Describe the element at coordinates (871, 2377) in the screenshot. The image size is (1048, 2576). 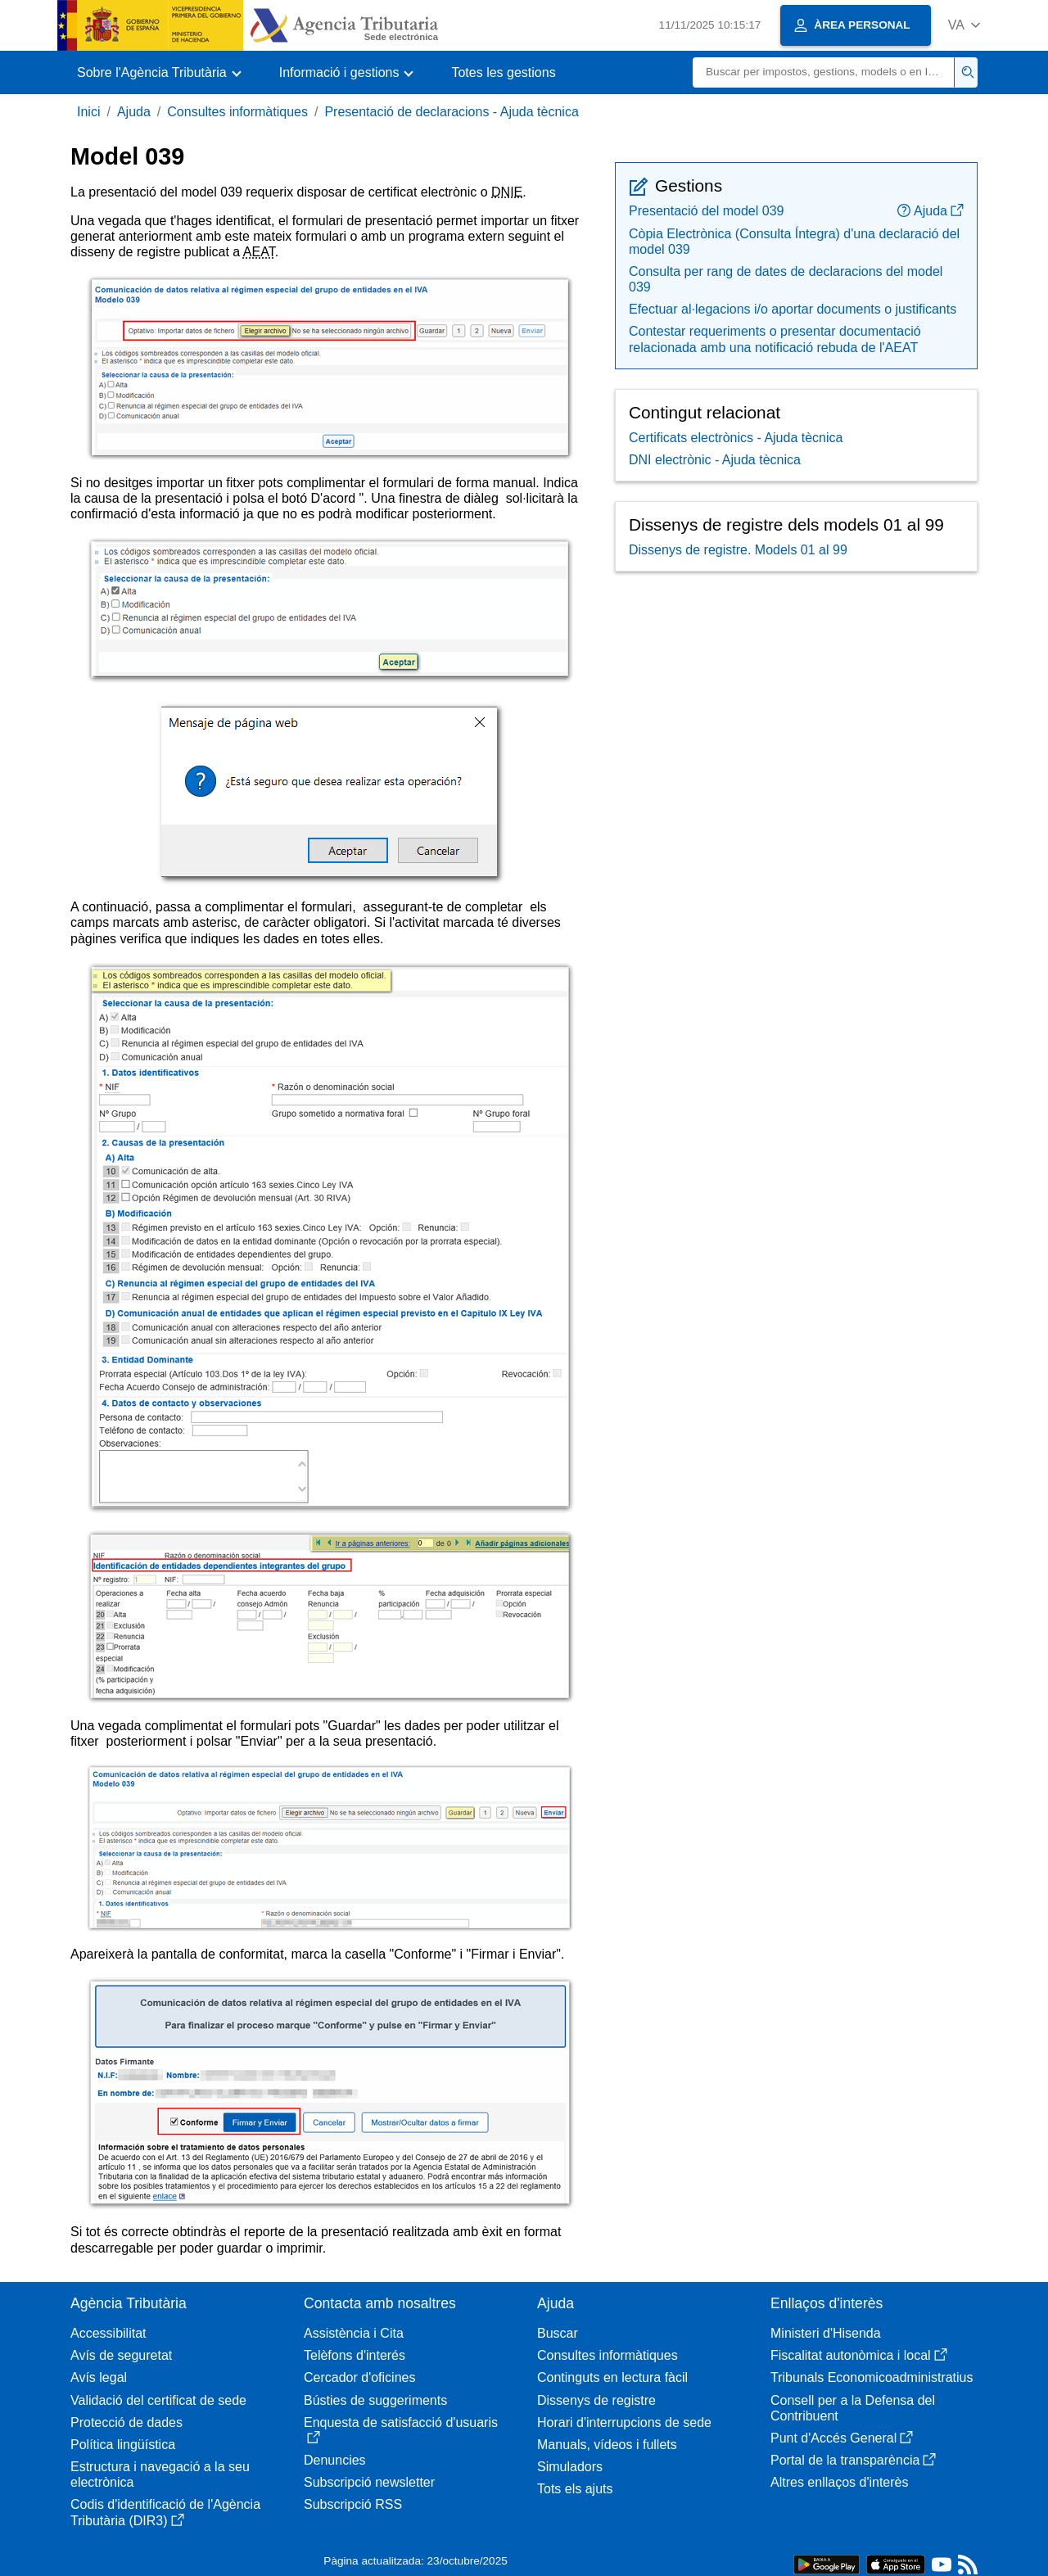
I see `Tribunals Economicoadministratius` at that location.